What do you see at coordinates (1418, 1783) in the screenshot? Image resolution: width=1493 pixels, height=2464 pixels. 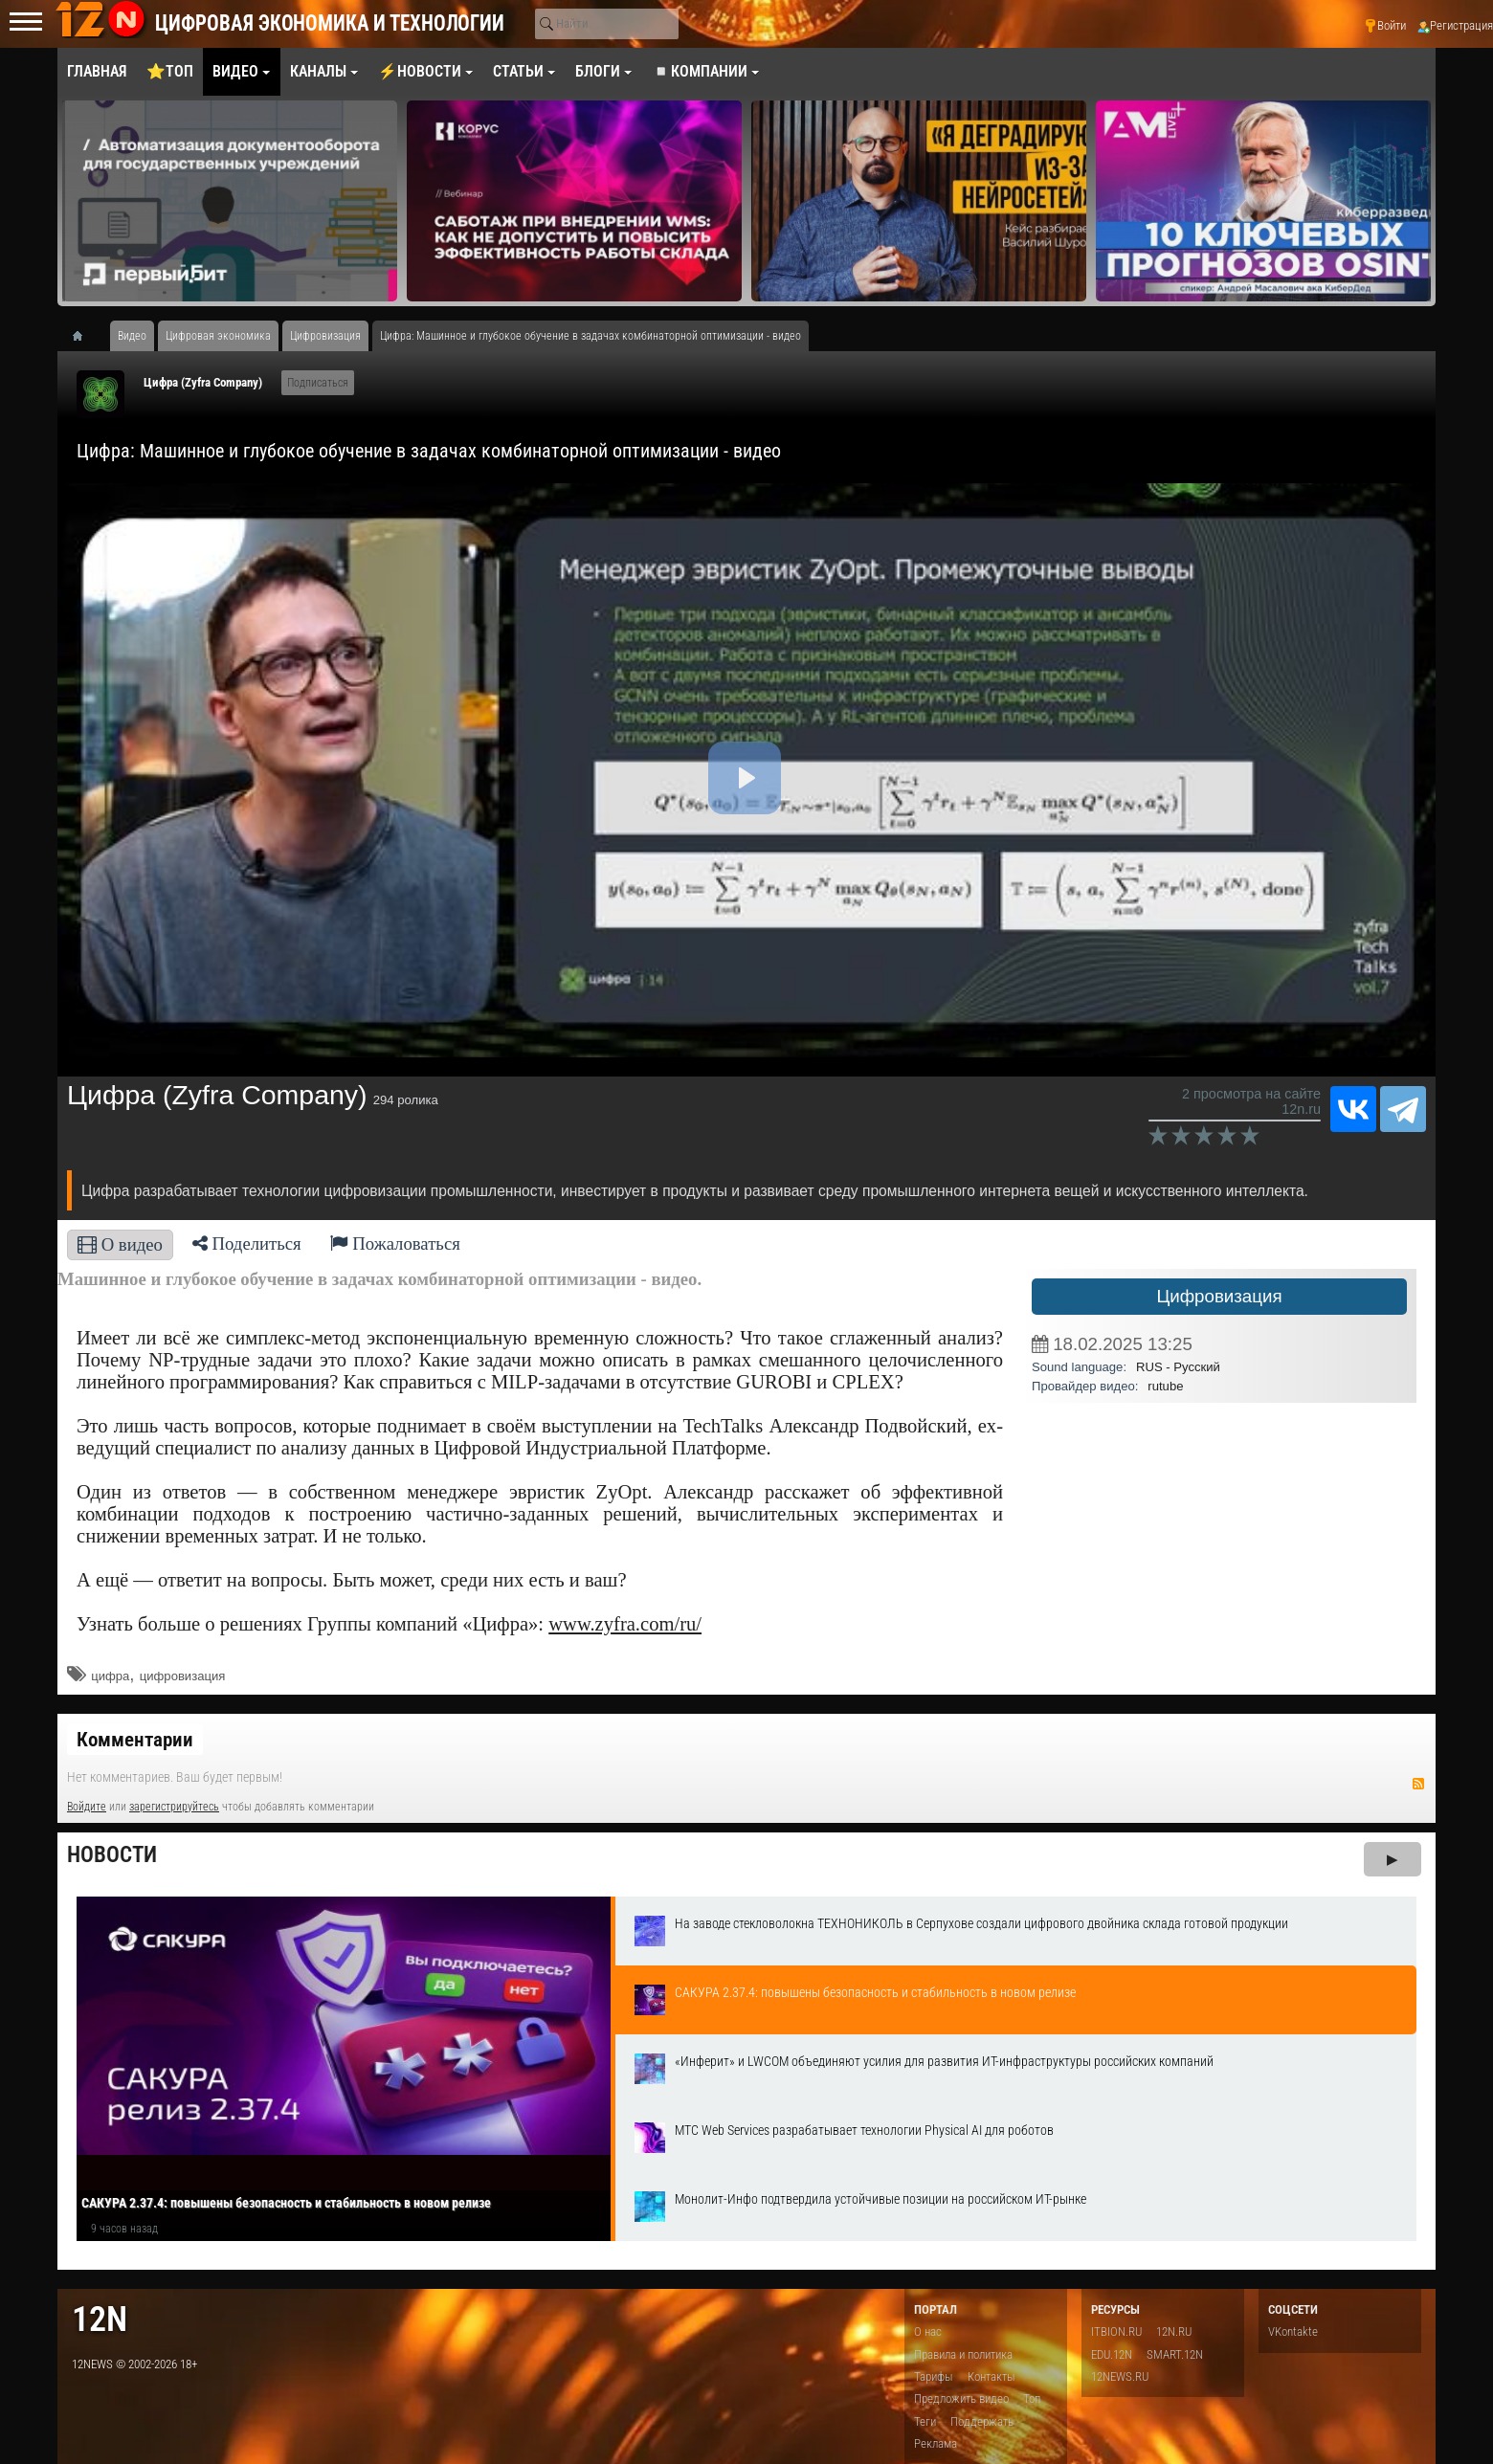 I see `RSS` at bounding box center [1418, 1783].